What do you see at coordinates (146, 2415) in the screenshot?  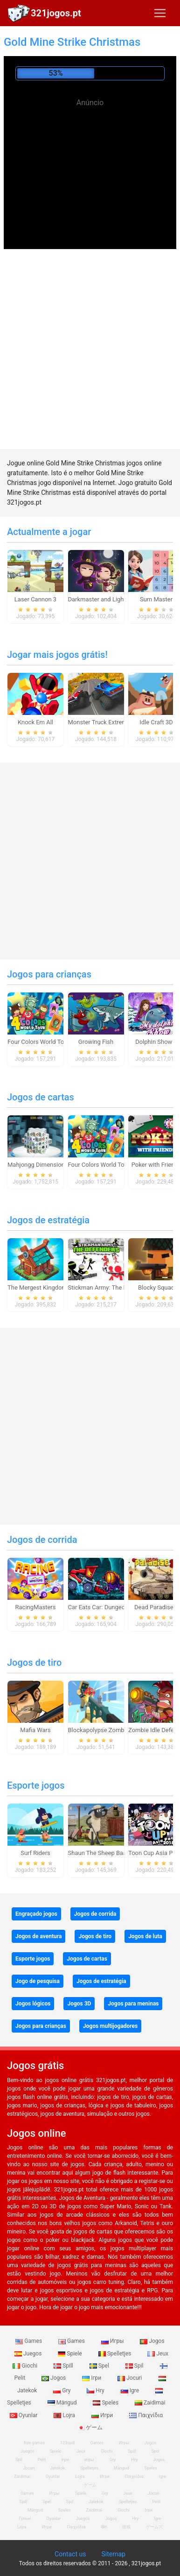 I see `Παιχνίδια` at bounding box center [146, 2415].